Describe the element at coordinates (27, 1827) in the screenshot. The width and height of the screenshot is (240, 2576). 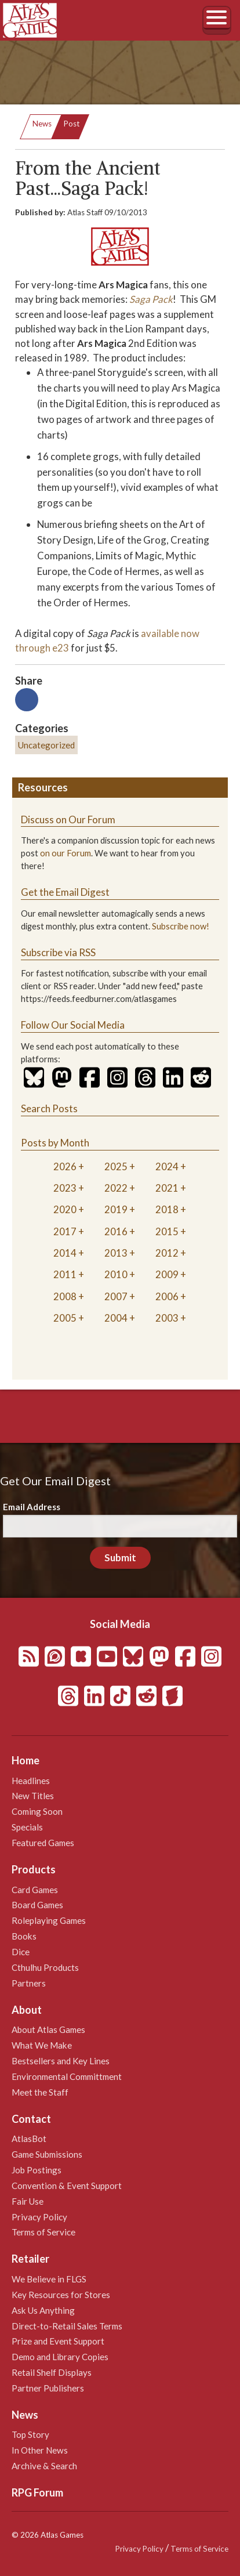
I see `Specials` at that location.